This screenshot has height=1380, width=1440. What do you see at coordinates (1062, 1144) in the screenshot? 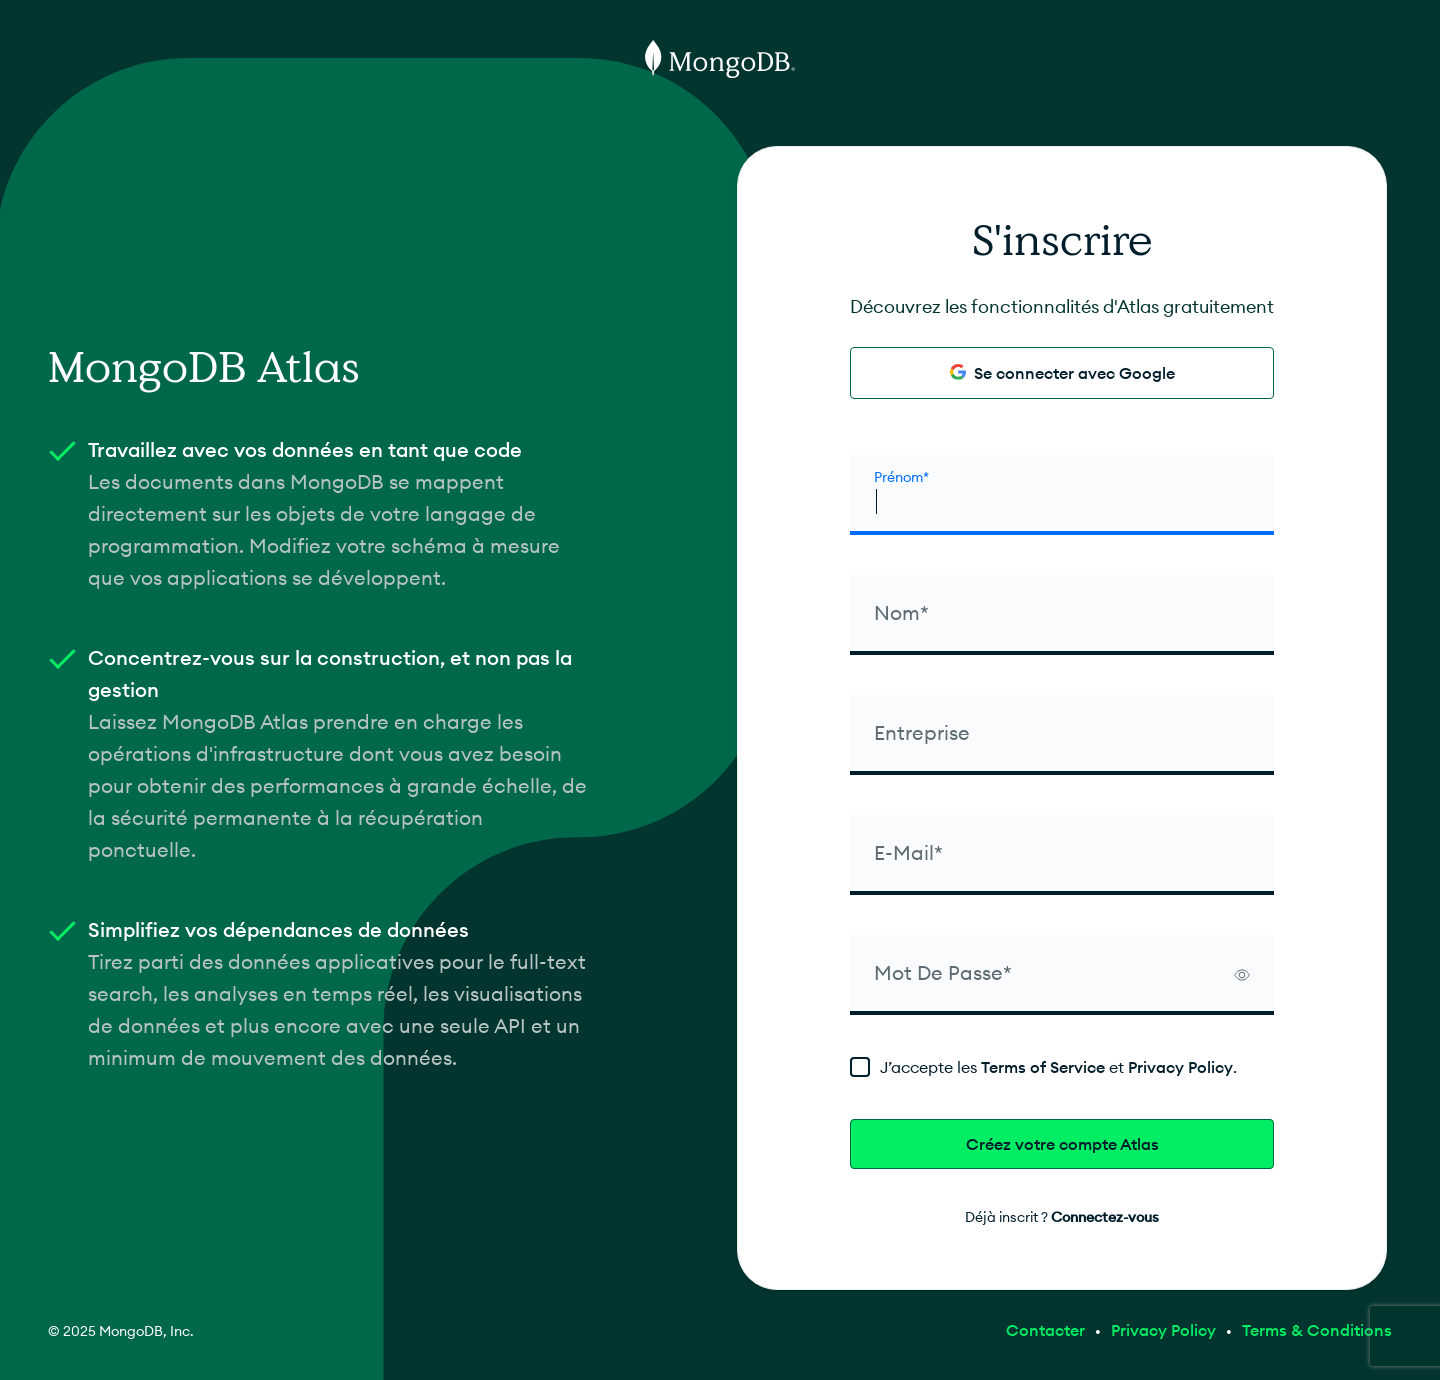
I see `Créez votre compte Atlas` at bounding box center [1062, 1144].